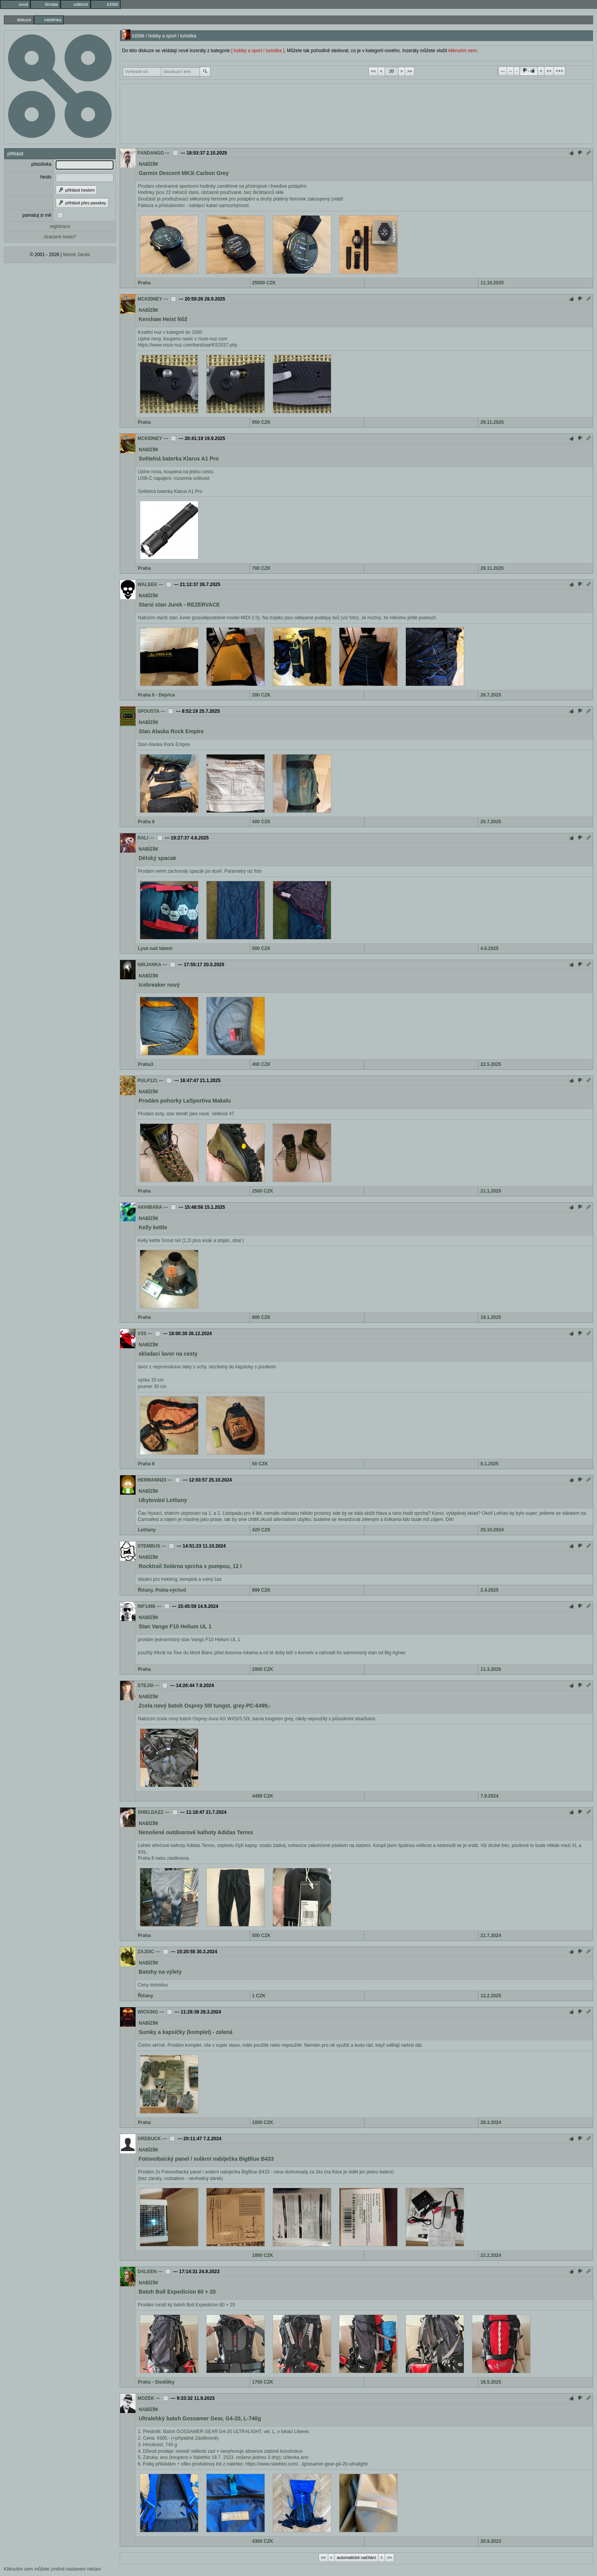 This screenshot has height=2576, width=597. I want to click on NIRJANKA, so click(149, 964).